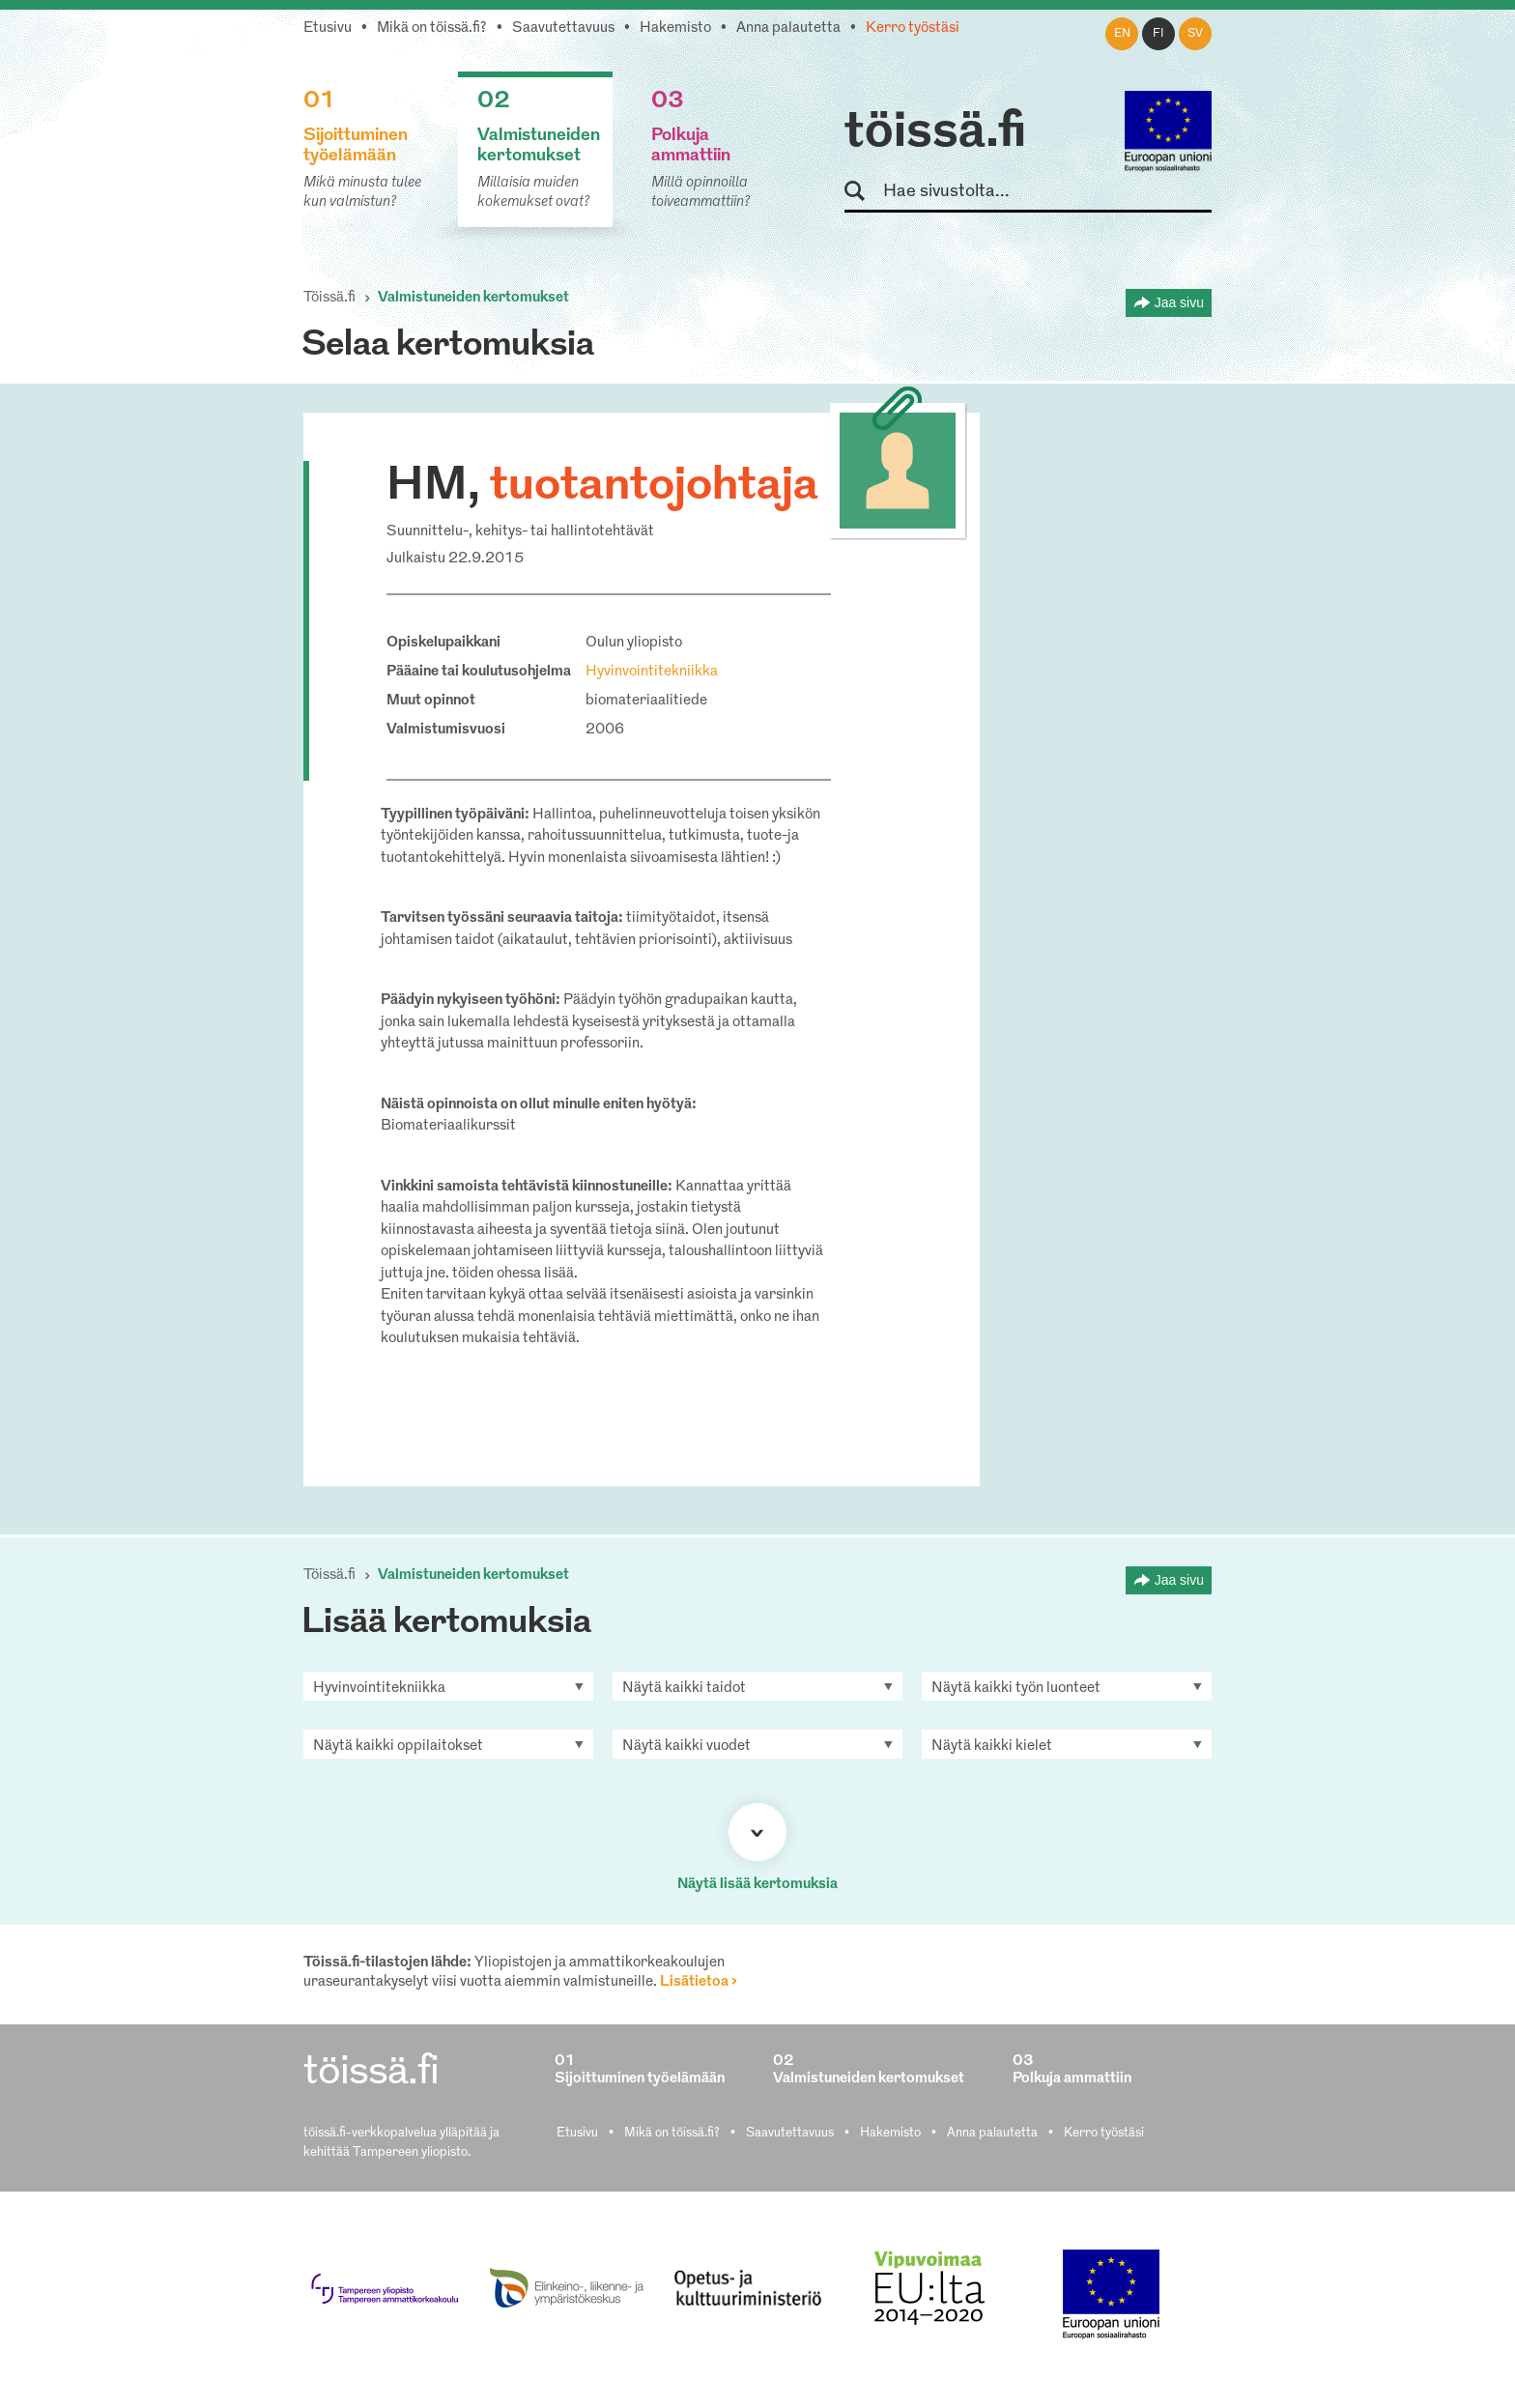  I want to click on sv, so click(1195, 34).